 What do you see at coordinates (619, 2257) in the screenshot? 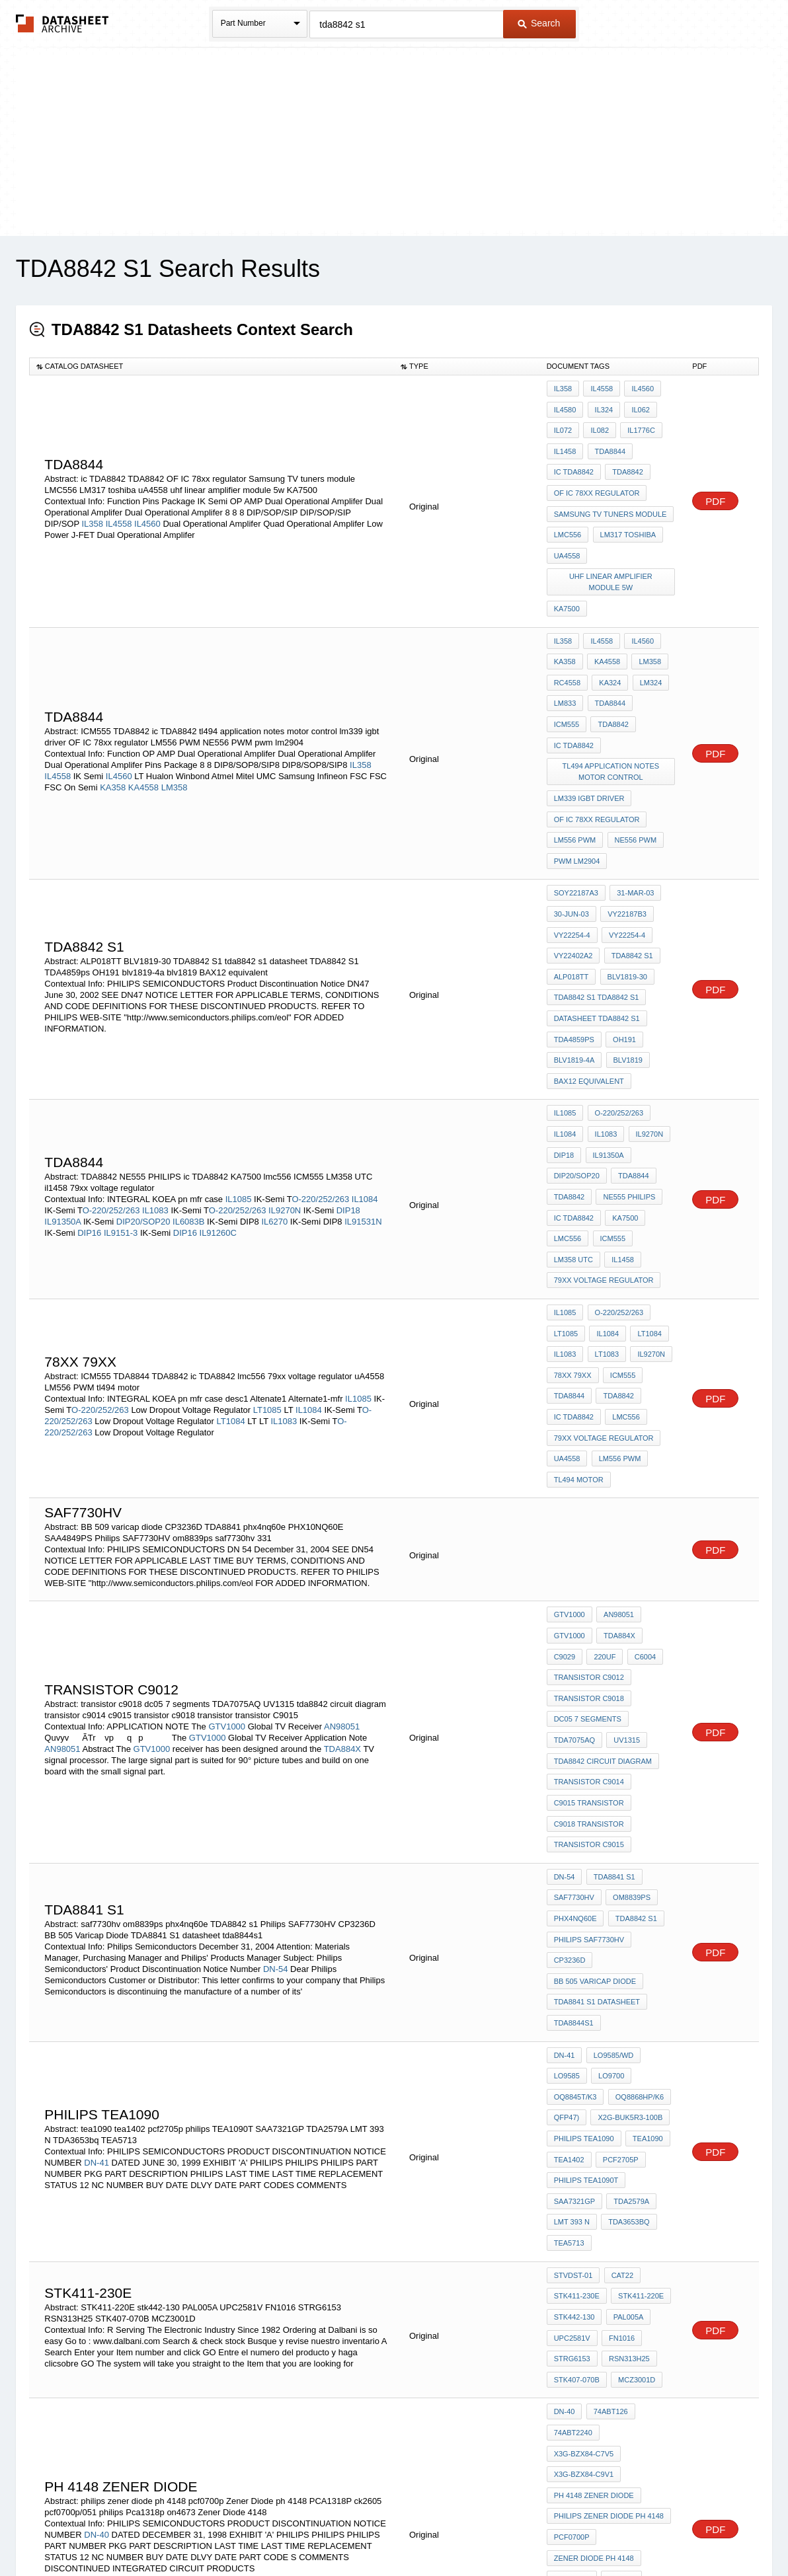
I see `ck2605` at bounding box center [619, 2257].